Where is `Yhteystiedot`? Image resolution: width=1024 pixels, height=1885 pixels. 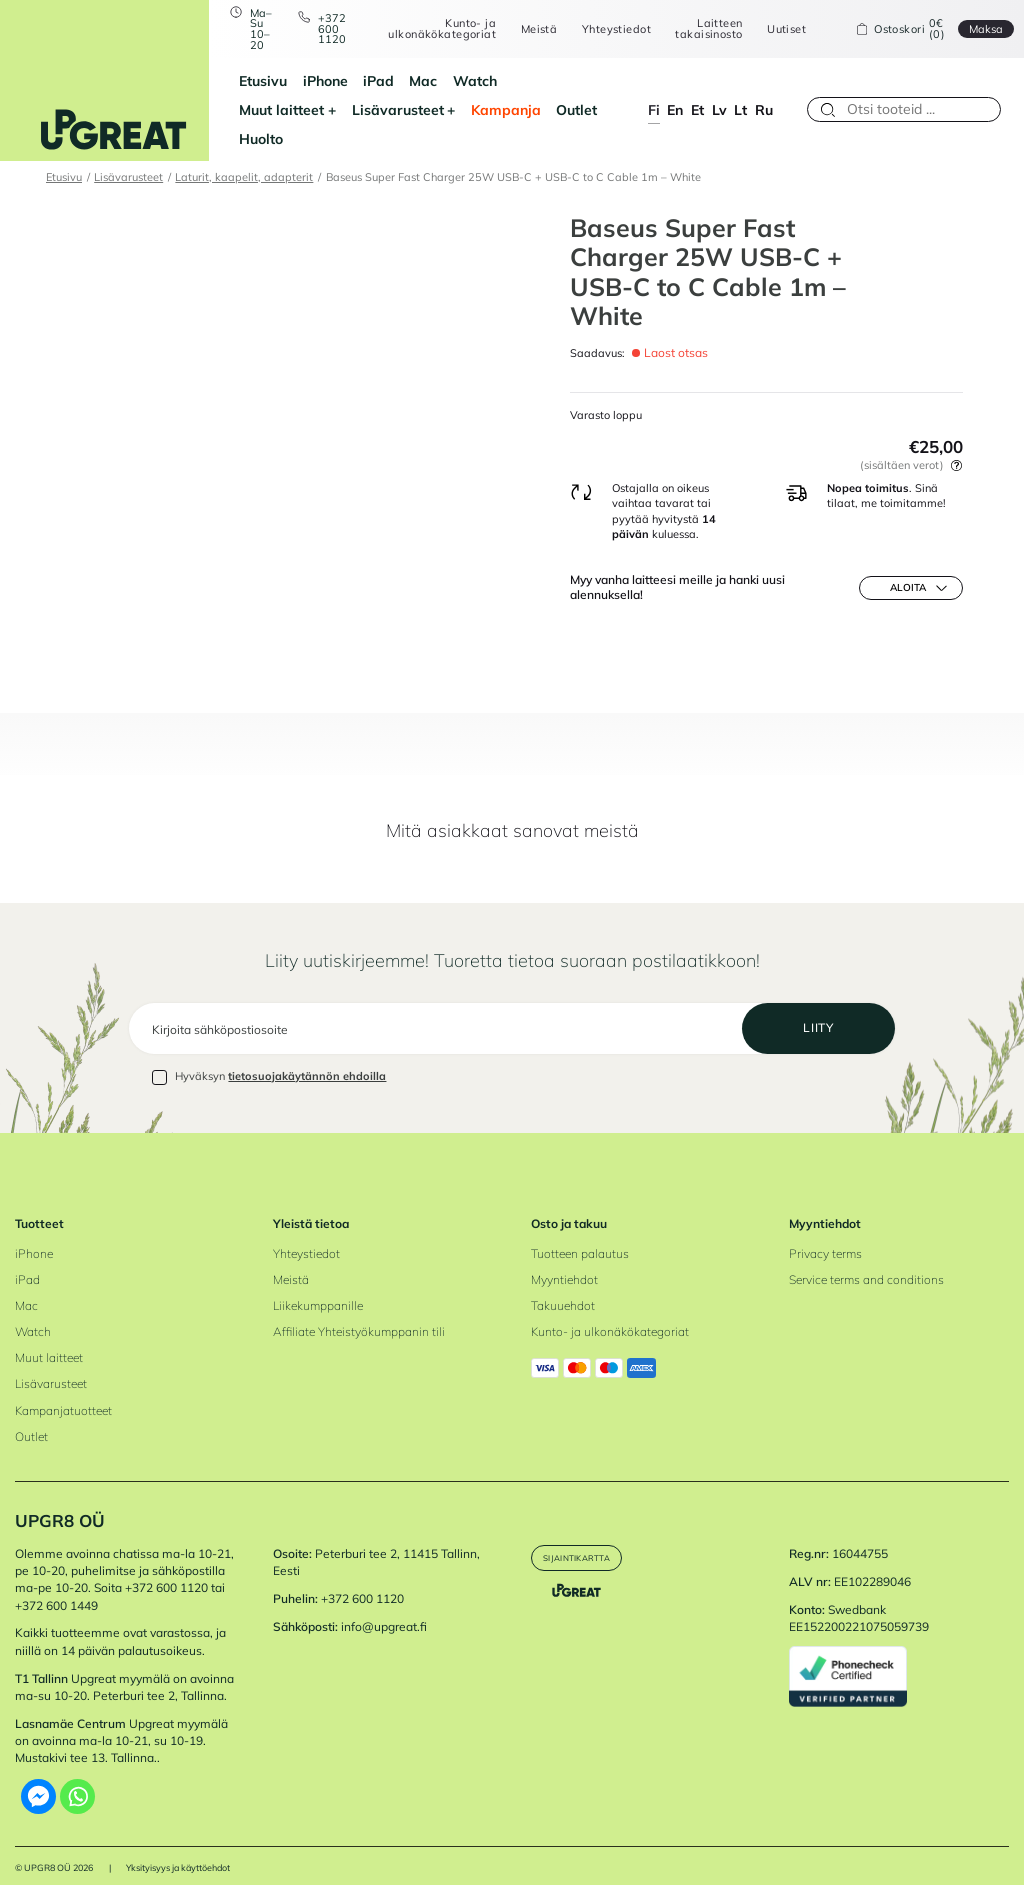
Yhteystiedot is located at coordinates (603, 29).